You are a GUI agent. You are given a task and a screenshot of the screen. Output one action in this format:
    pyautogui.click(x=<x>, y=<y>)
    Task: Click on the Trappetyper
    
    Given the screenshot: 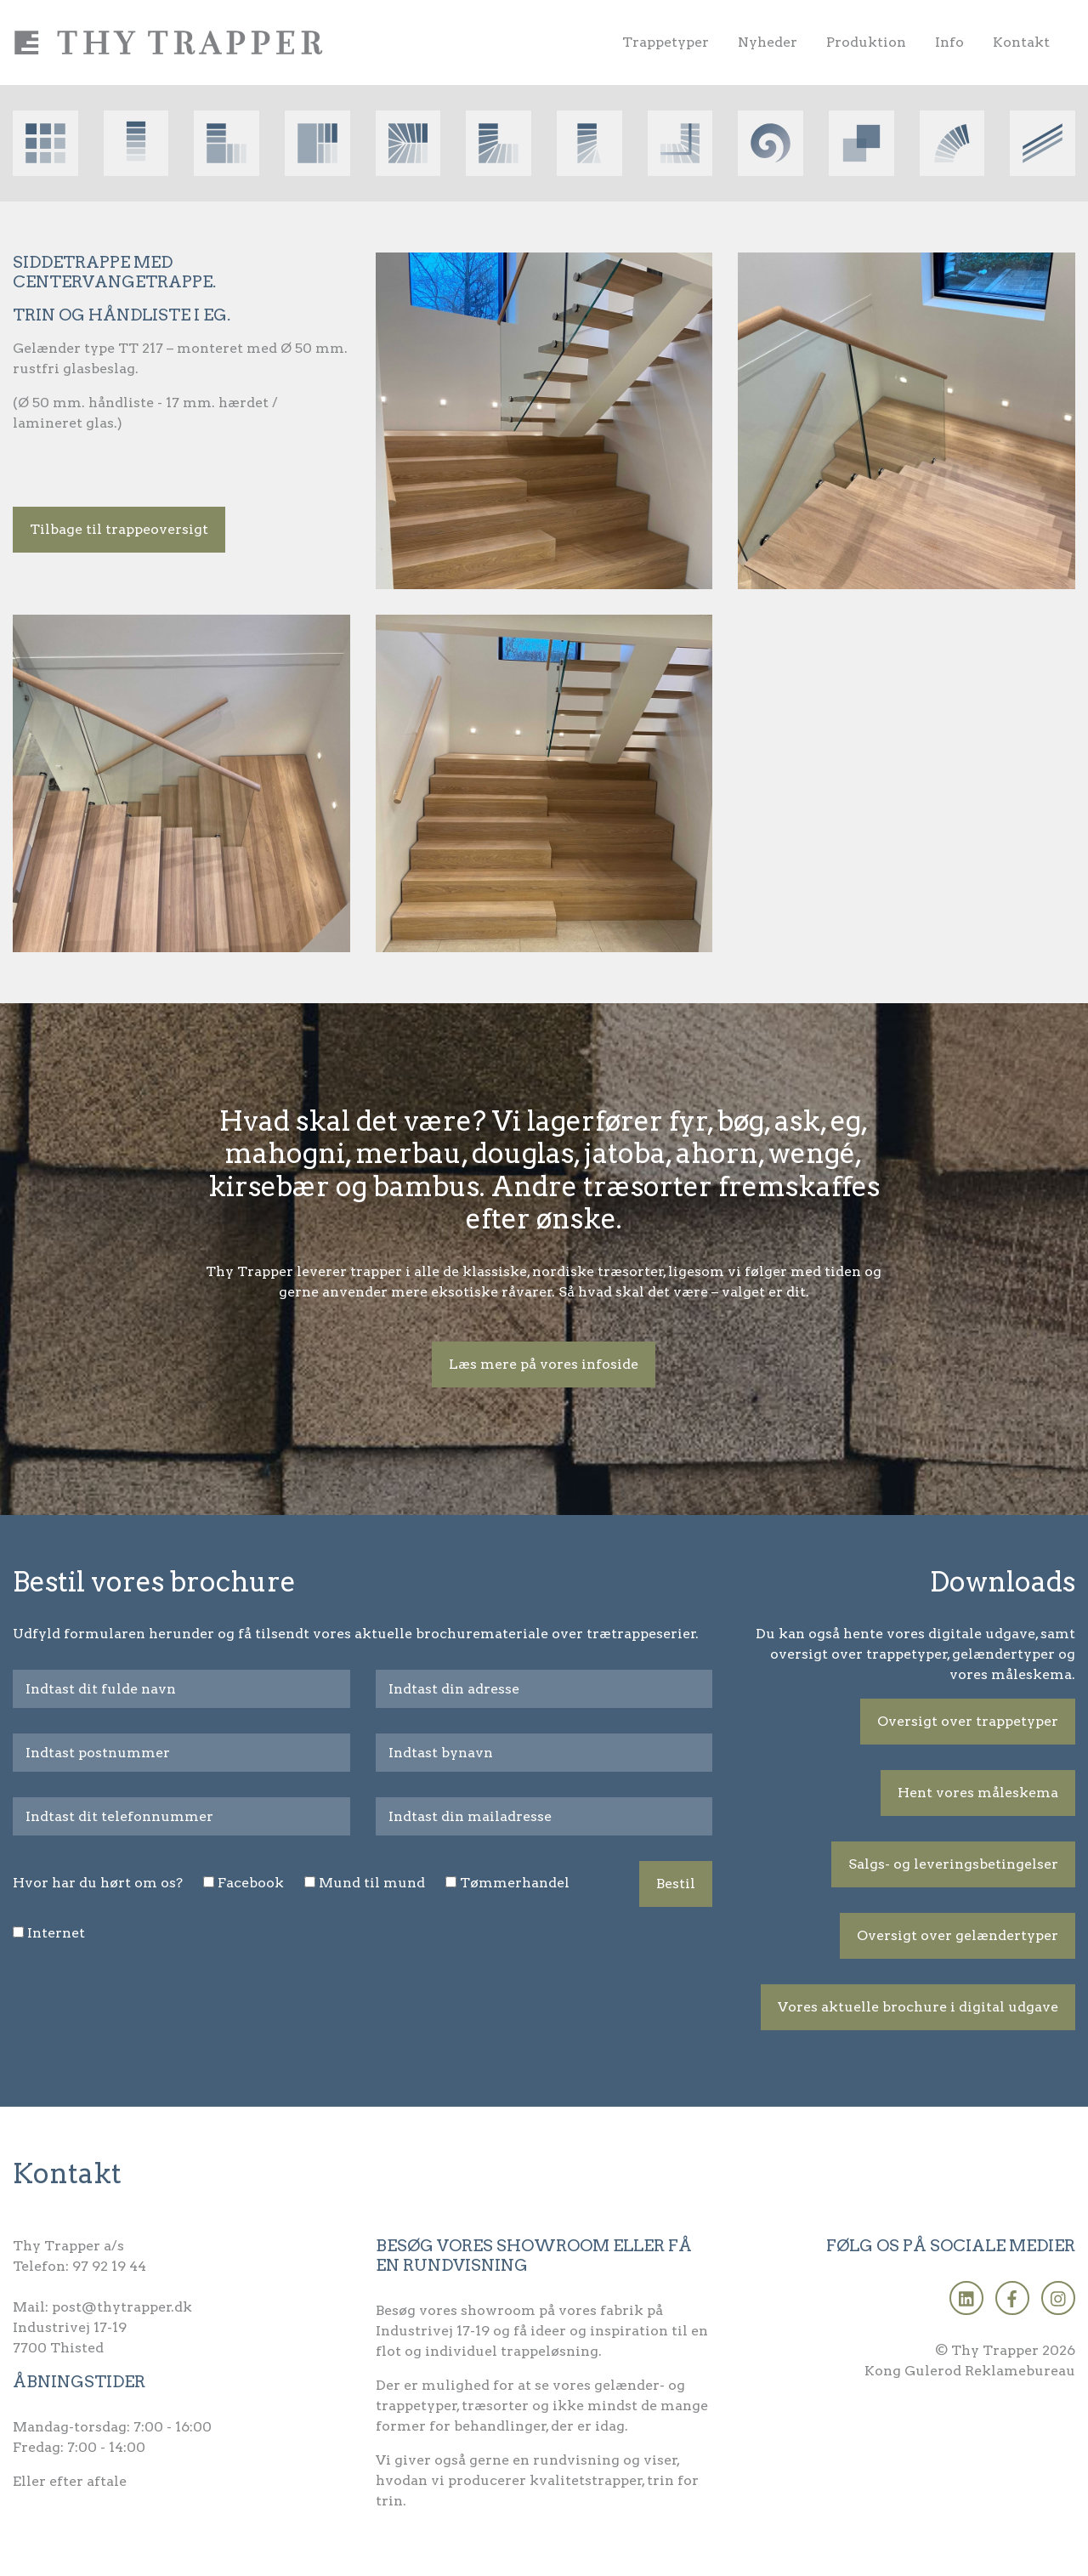 What is the action you would take?
    pyautogui.click(x=665, y=42)
    